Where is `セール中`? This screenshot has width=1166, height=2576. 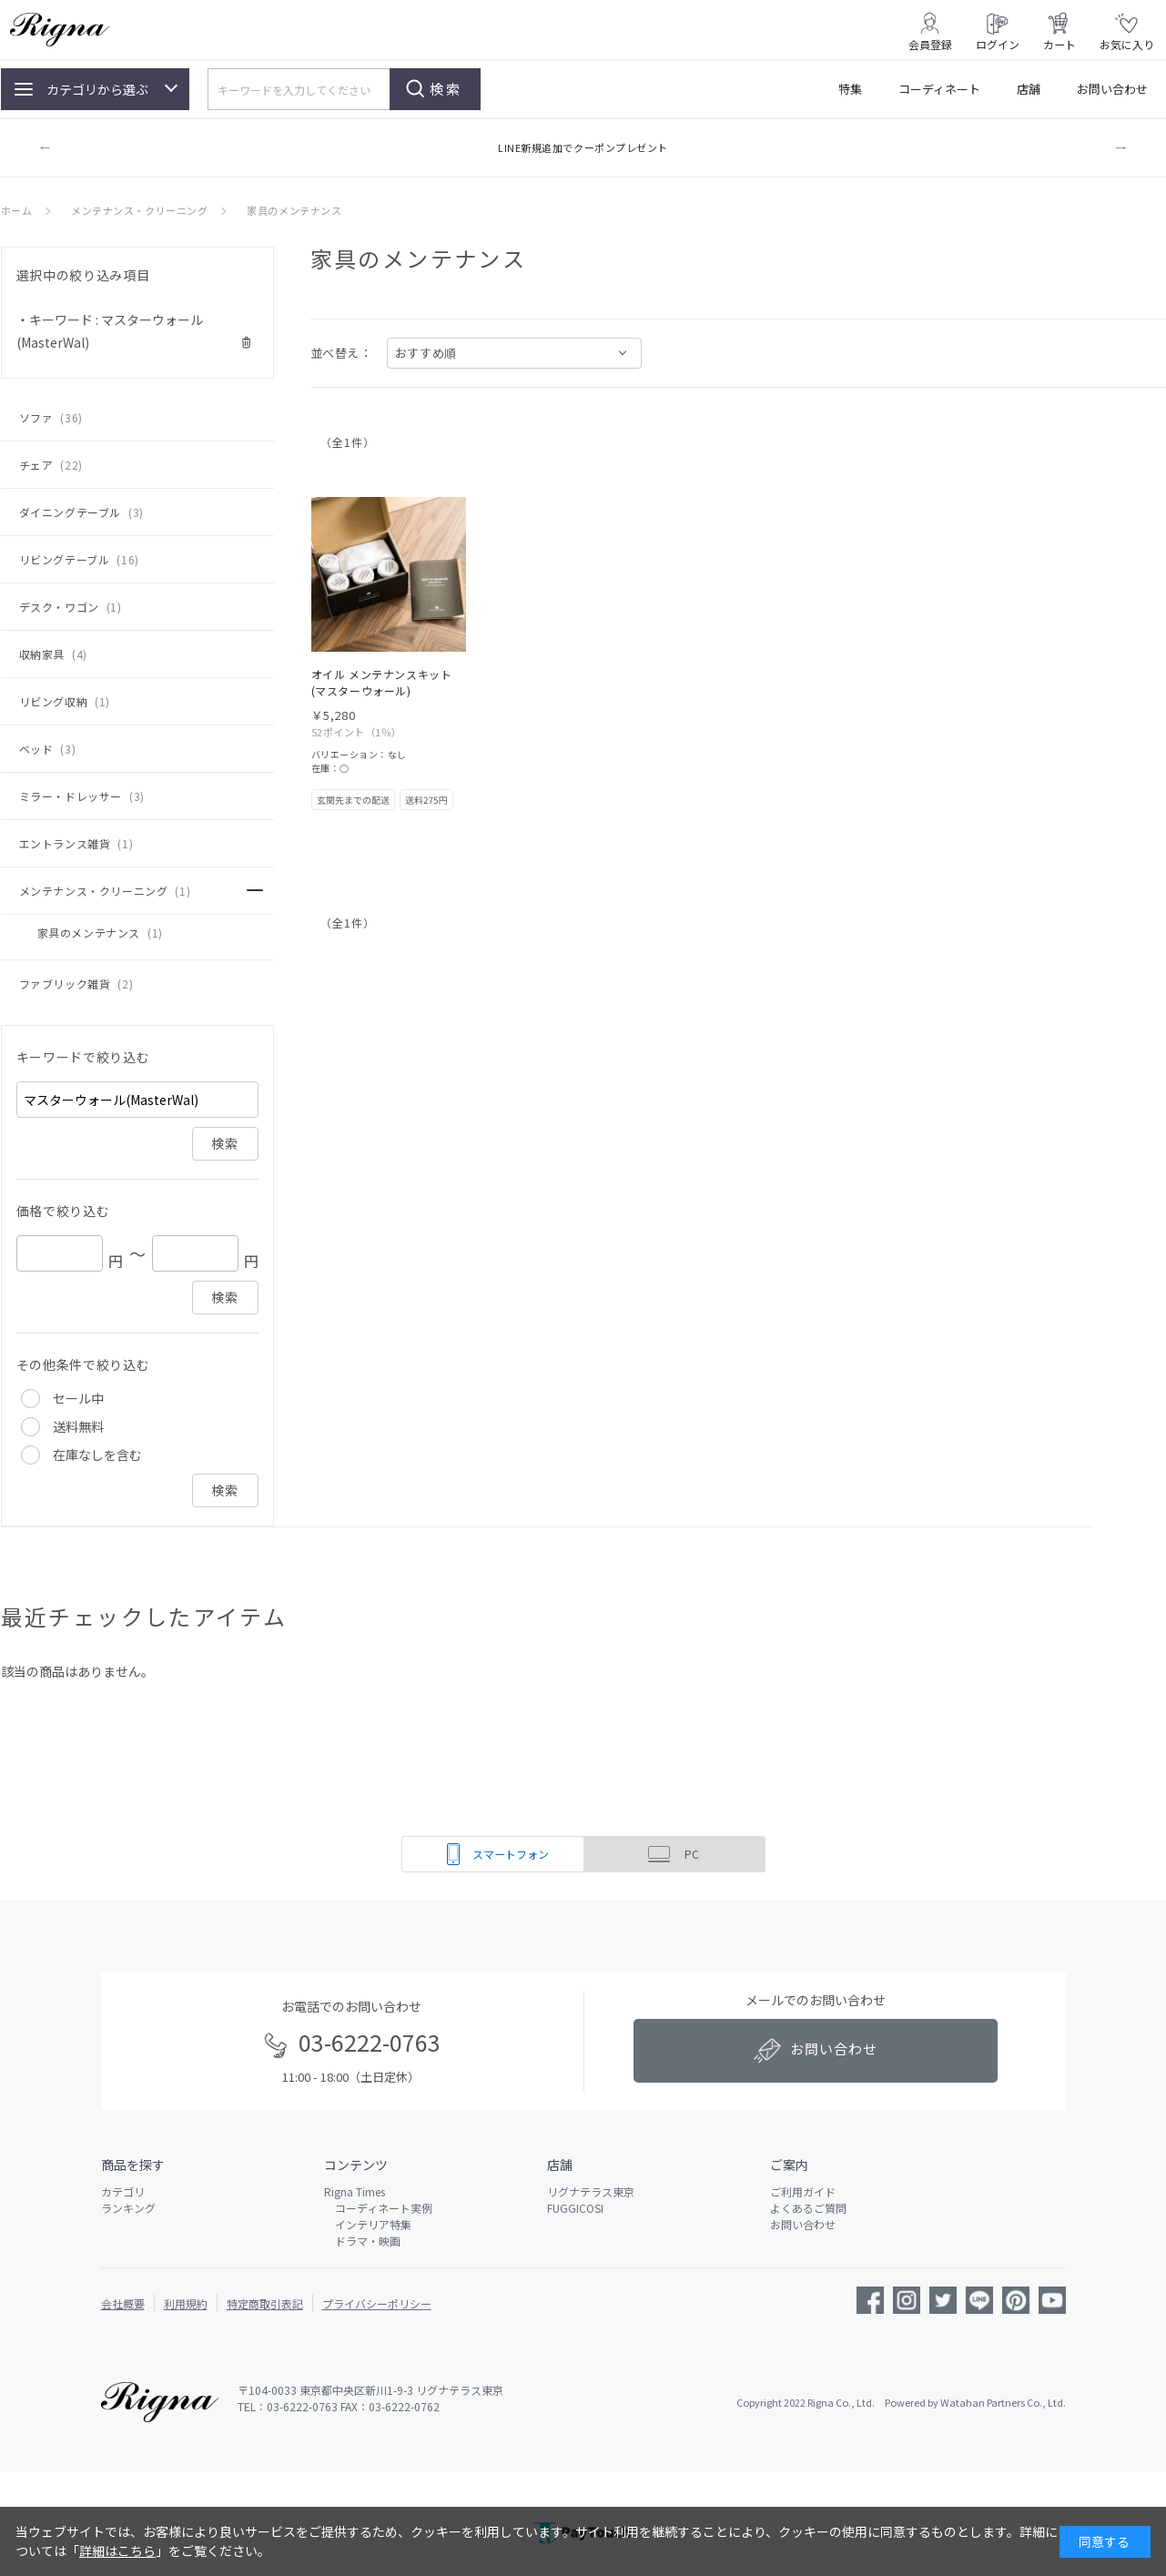
セール中 is located at coordinates (78, 1398).